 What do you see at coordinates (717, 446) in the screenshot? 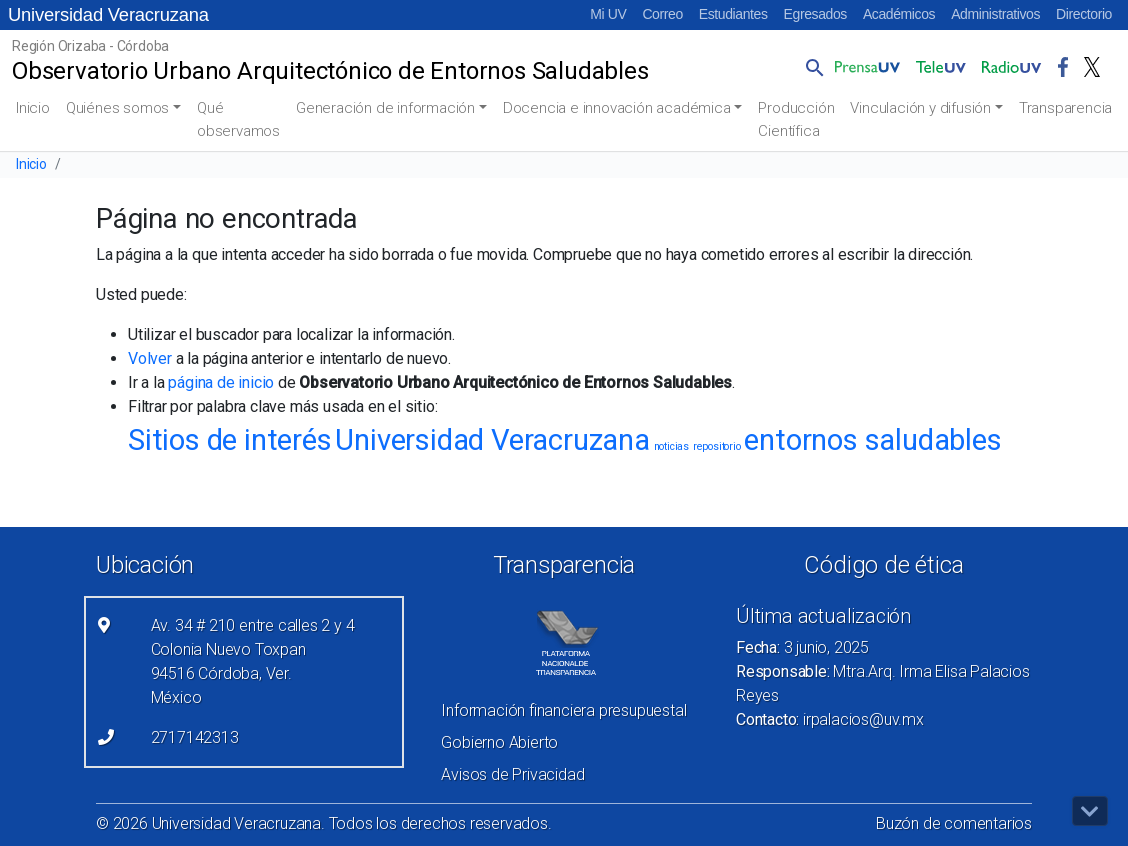
I see `repositorio [repositorio (1 elemento)]` at bounding box center [717, 446].